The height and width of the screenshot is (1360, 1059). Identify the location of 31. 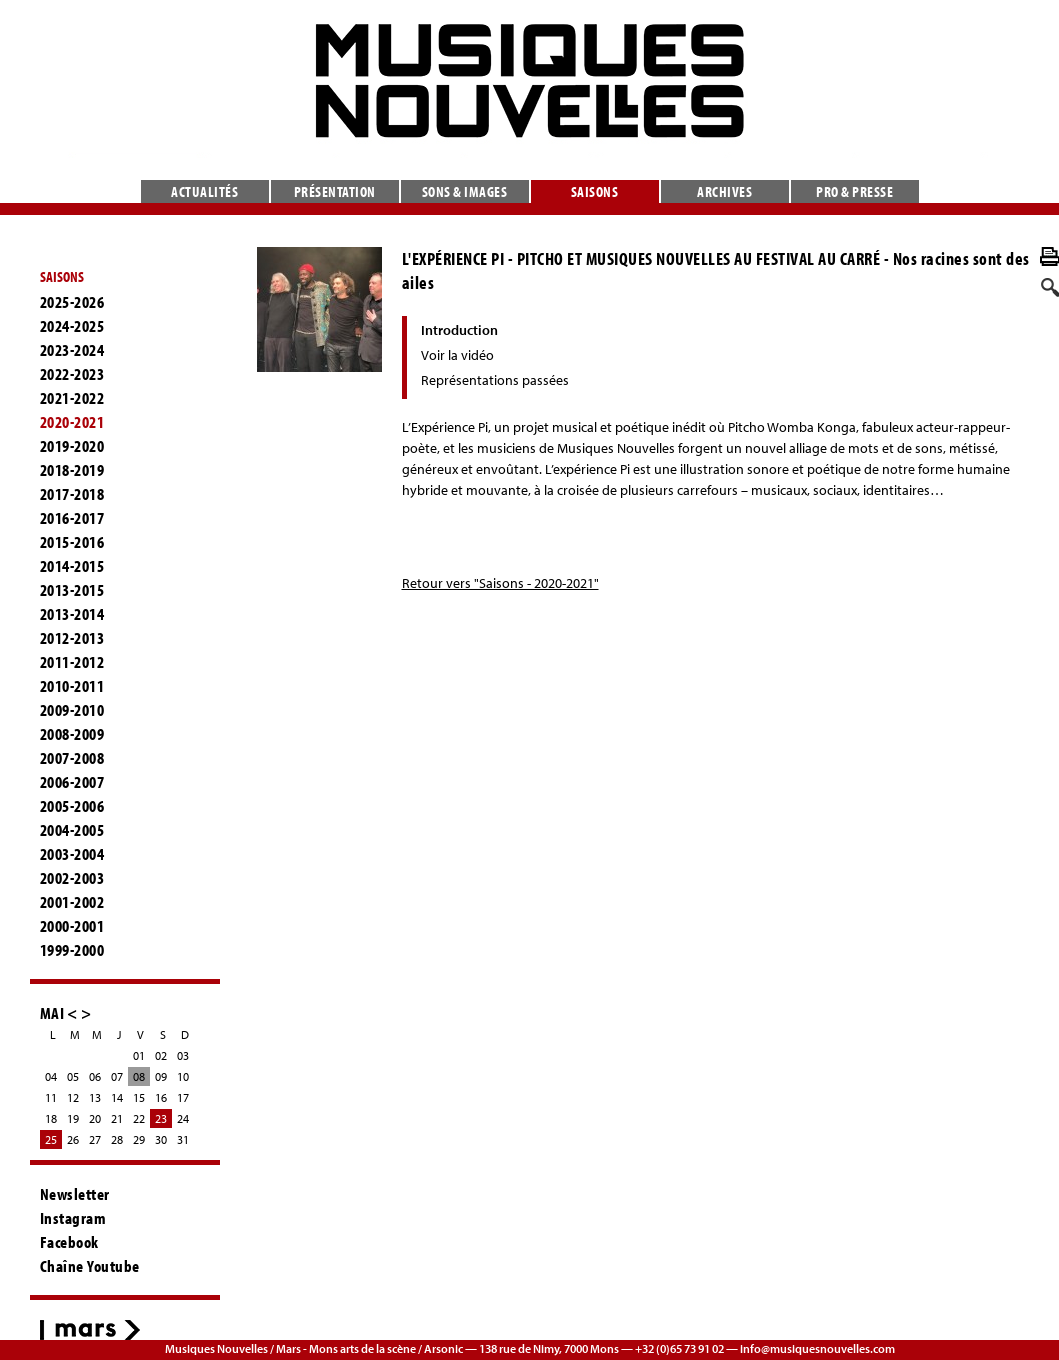
(183, 1139).